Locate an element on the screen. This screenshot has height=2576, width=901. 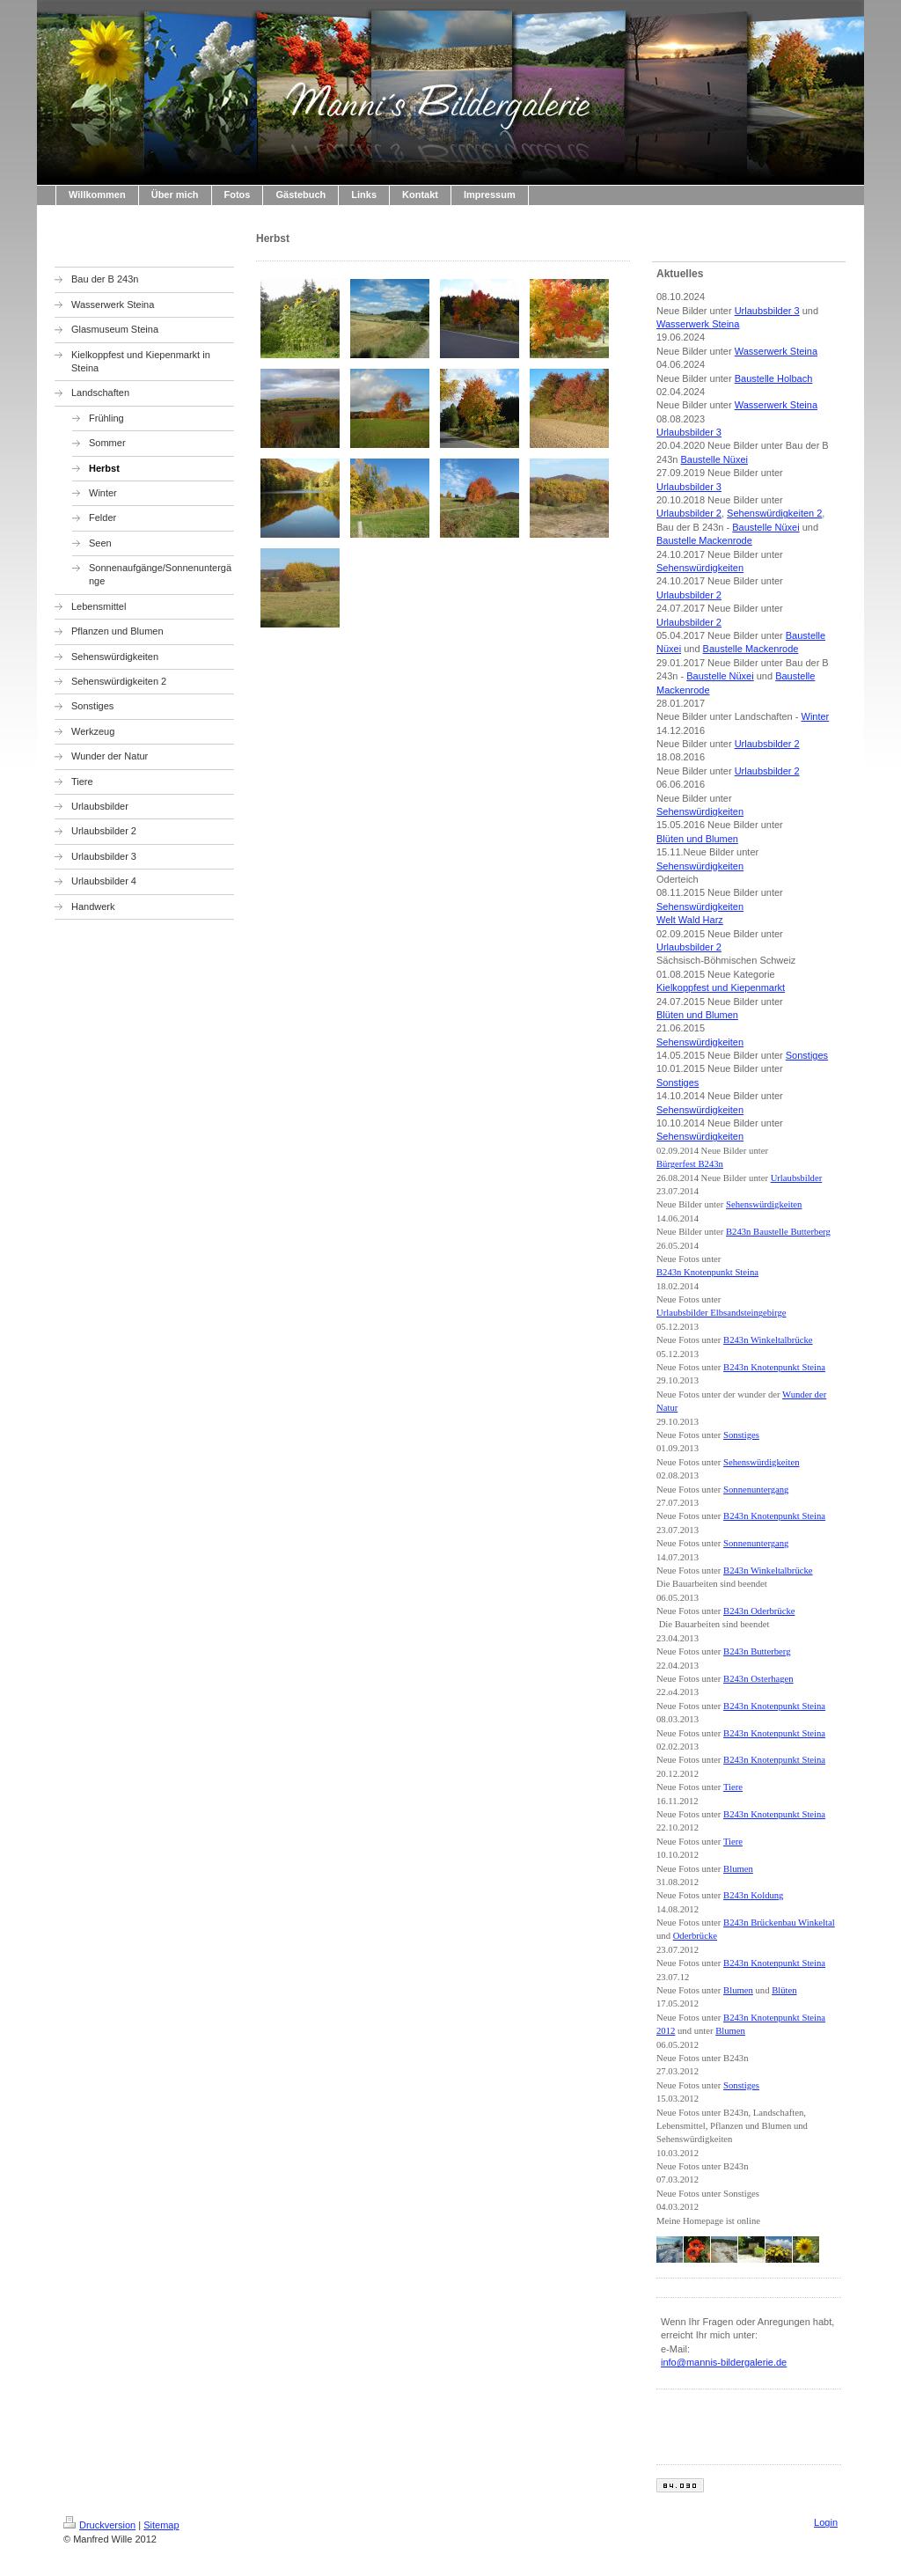
Bürgerfest B243n is located at coordinates (689, 1164).